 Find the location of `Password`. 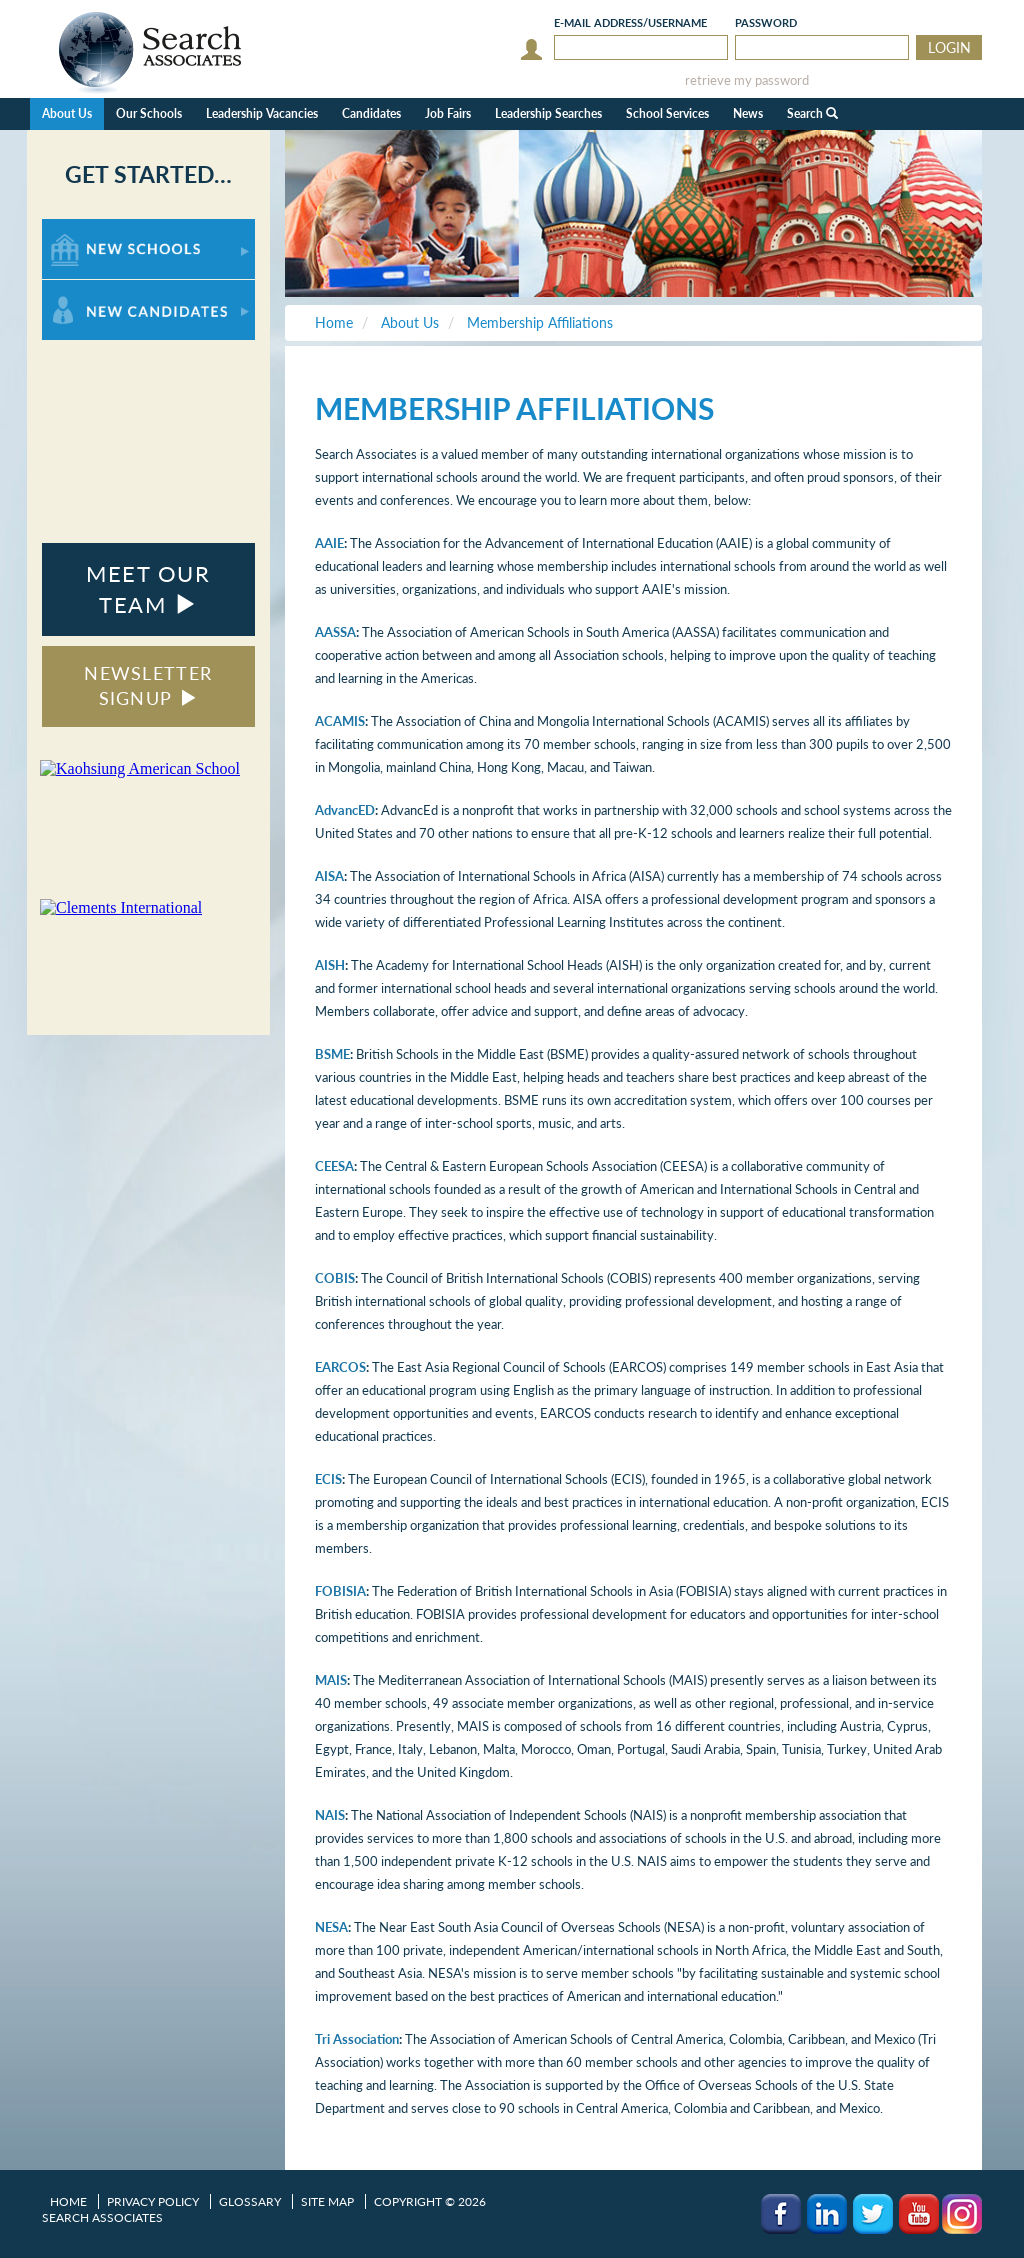

Password is located at coordinates (766, 22).